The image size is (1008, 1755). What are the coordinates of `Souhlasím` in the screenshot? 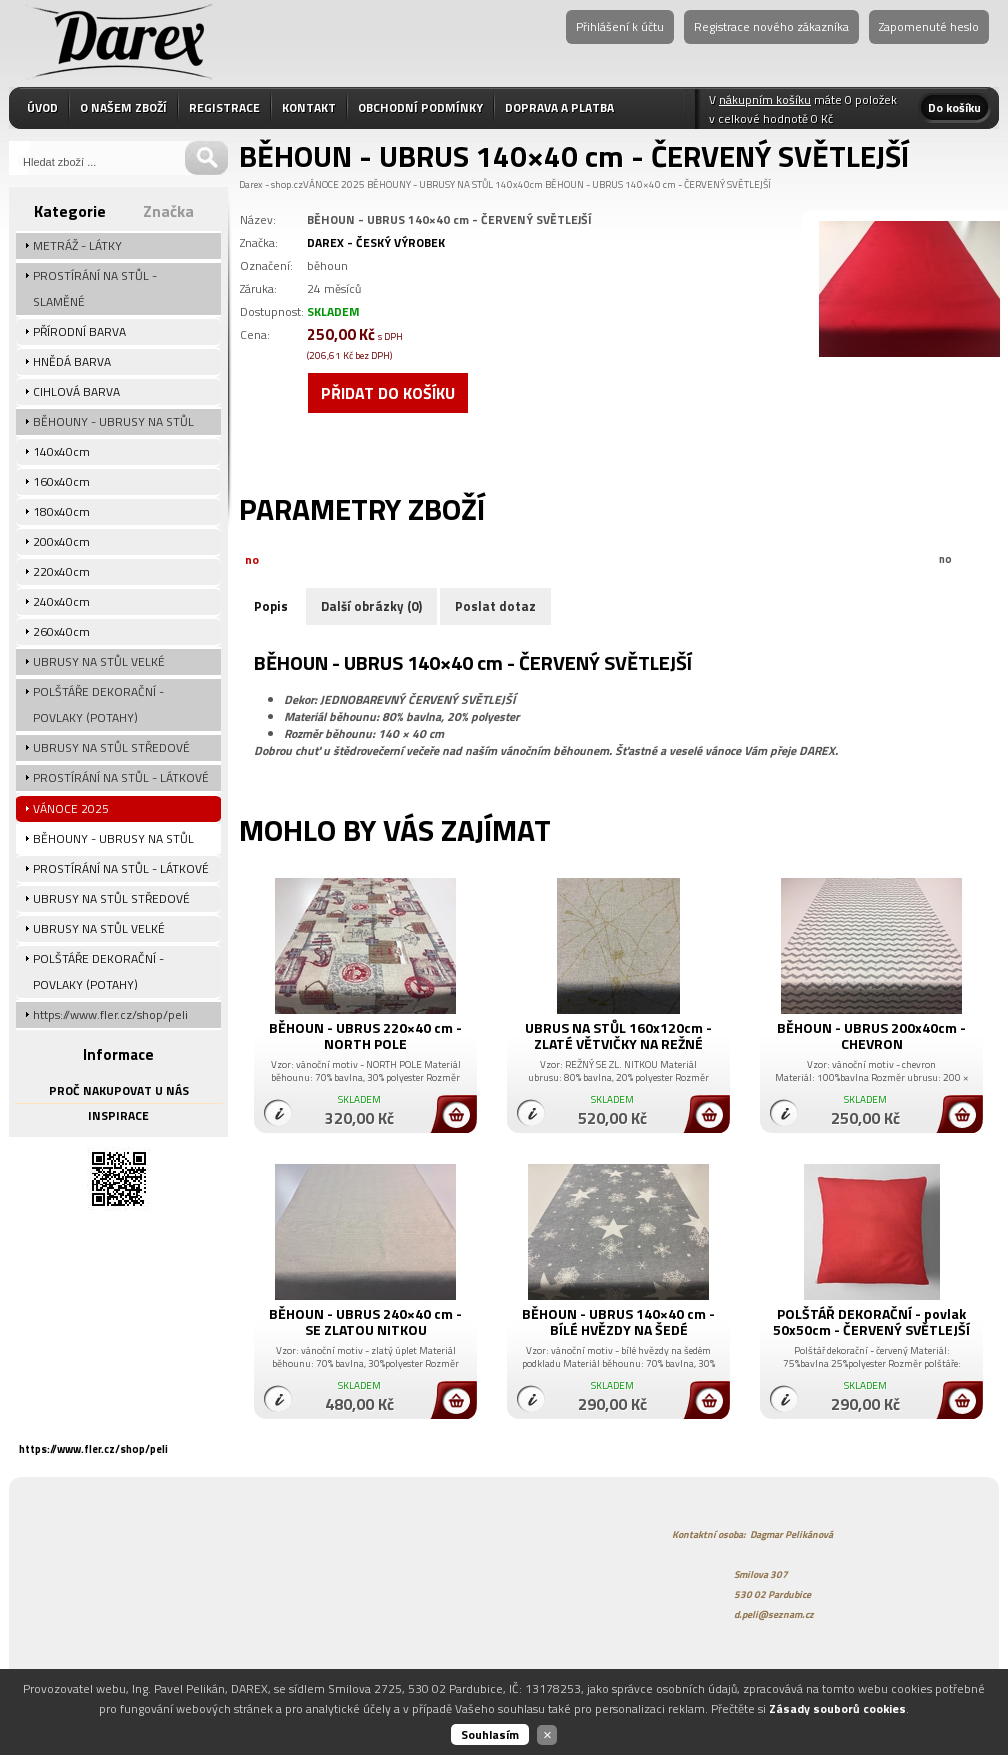 It's located at (490, 1734).